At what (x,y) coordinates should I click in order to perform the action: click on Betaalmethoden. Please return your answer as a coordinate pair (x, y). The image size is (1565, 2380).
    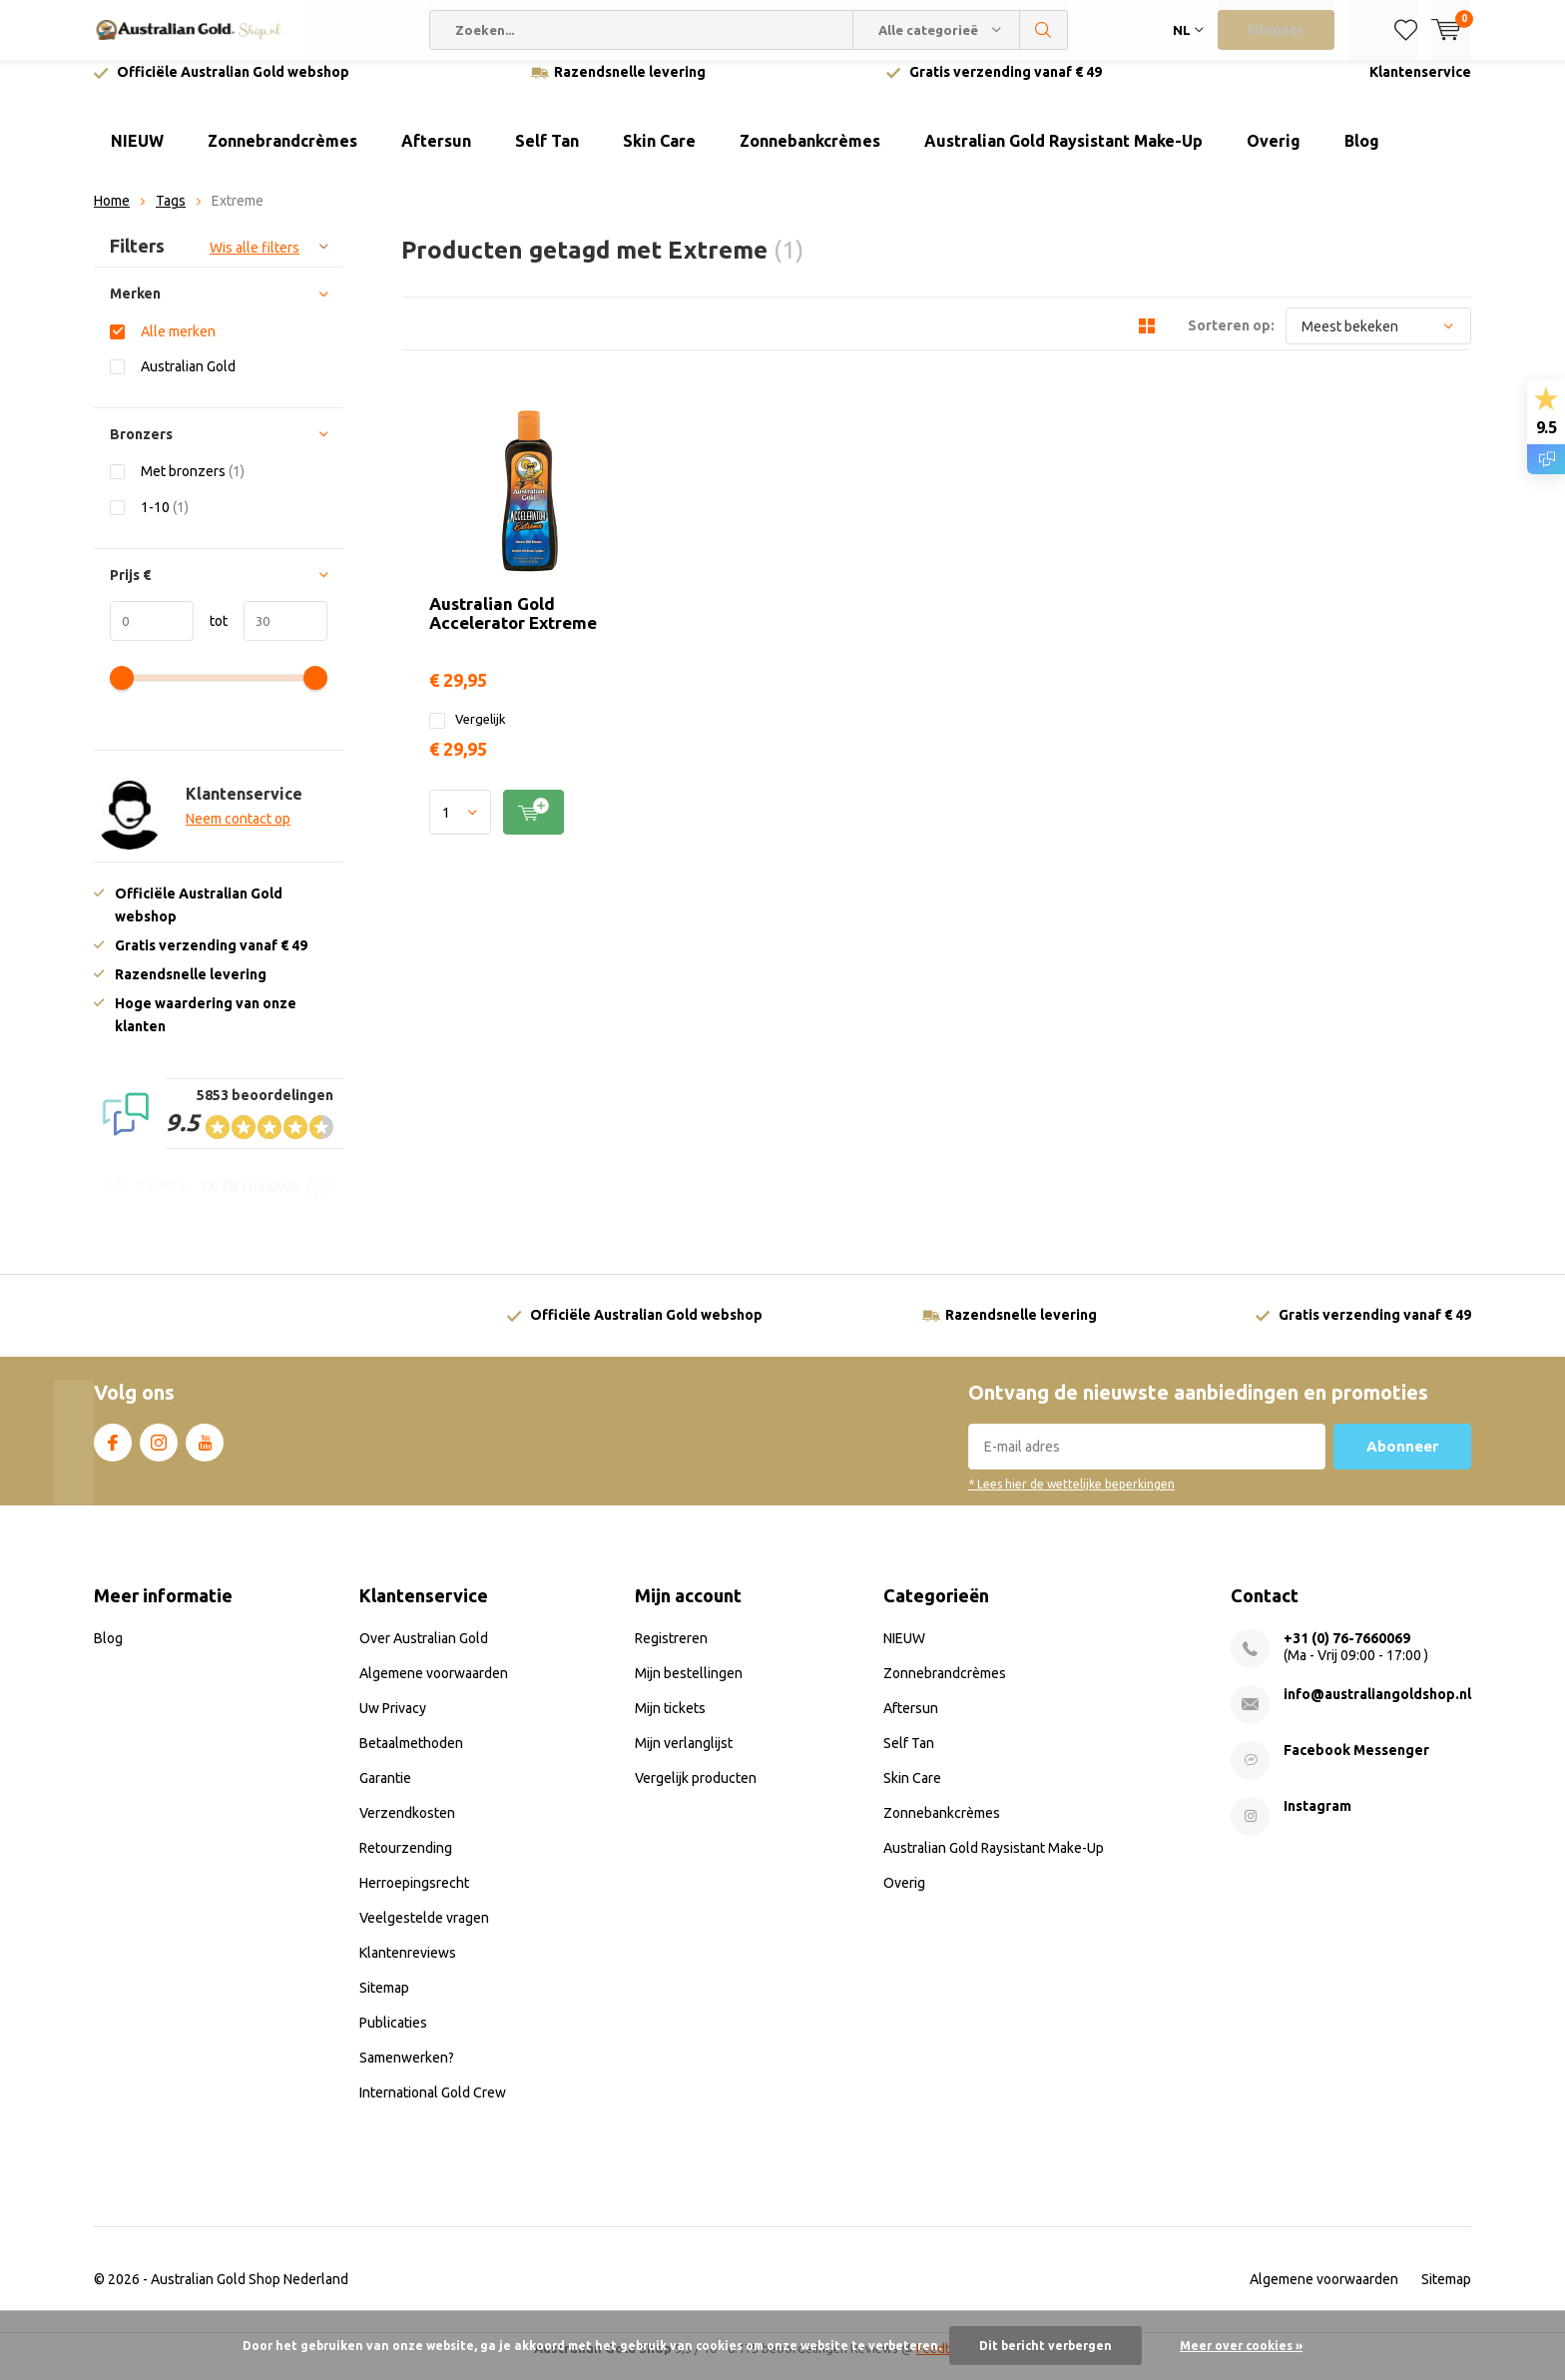
    Looking at the image, I should click on (411, 1757).